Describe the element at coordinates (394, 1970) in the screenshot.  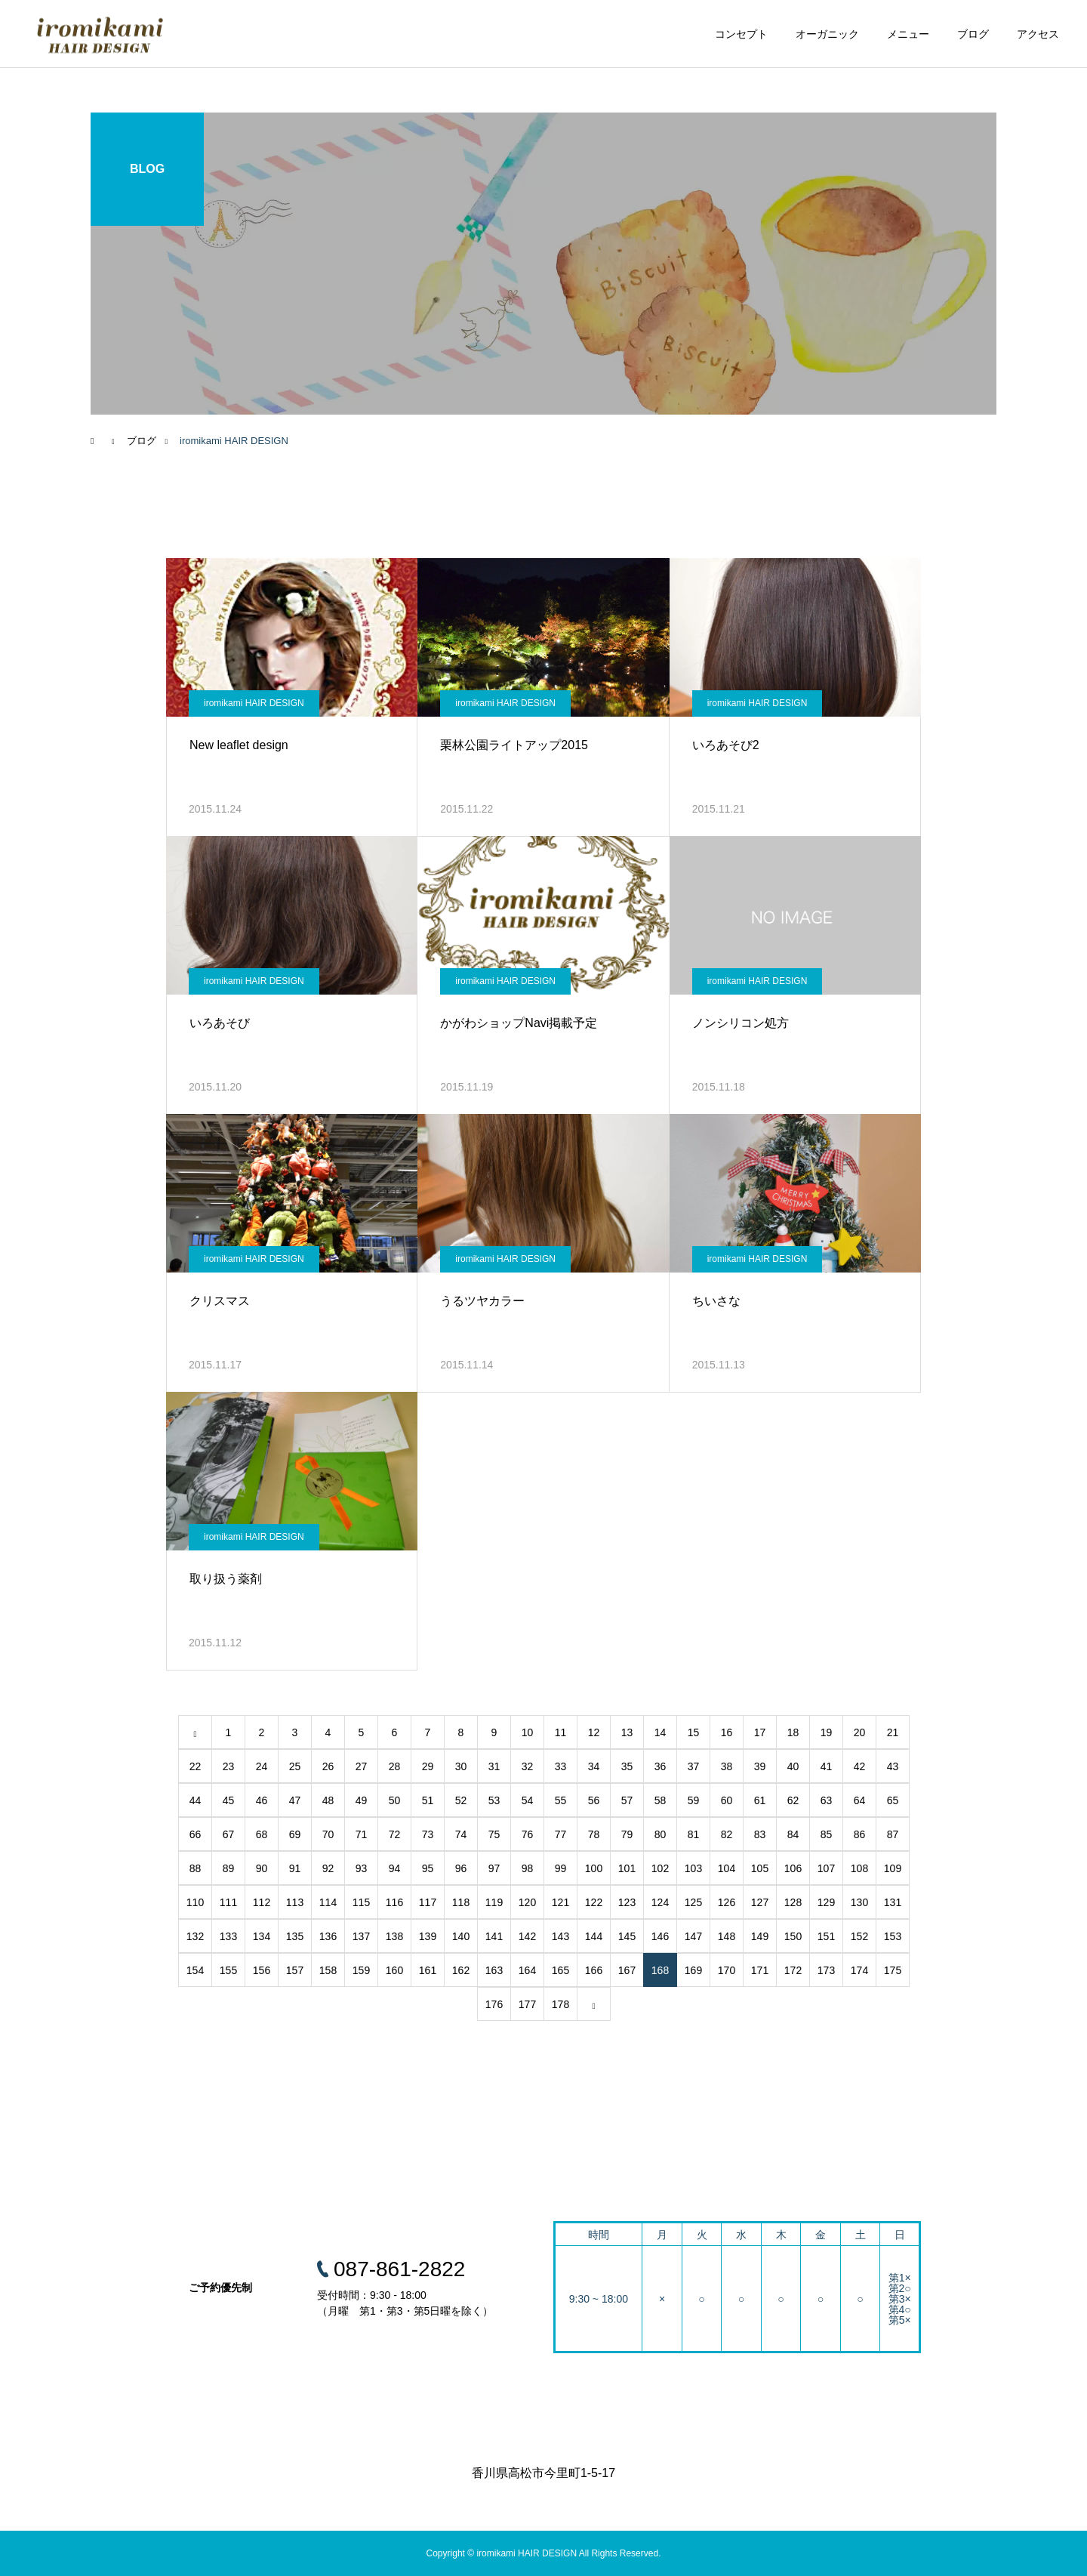
I see `160` at that location.